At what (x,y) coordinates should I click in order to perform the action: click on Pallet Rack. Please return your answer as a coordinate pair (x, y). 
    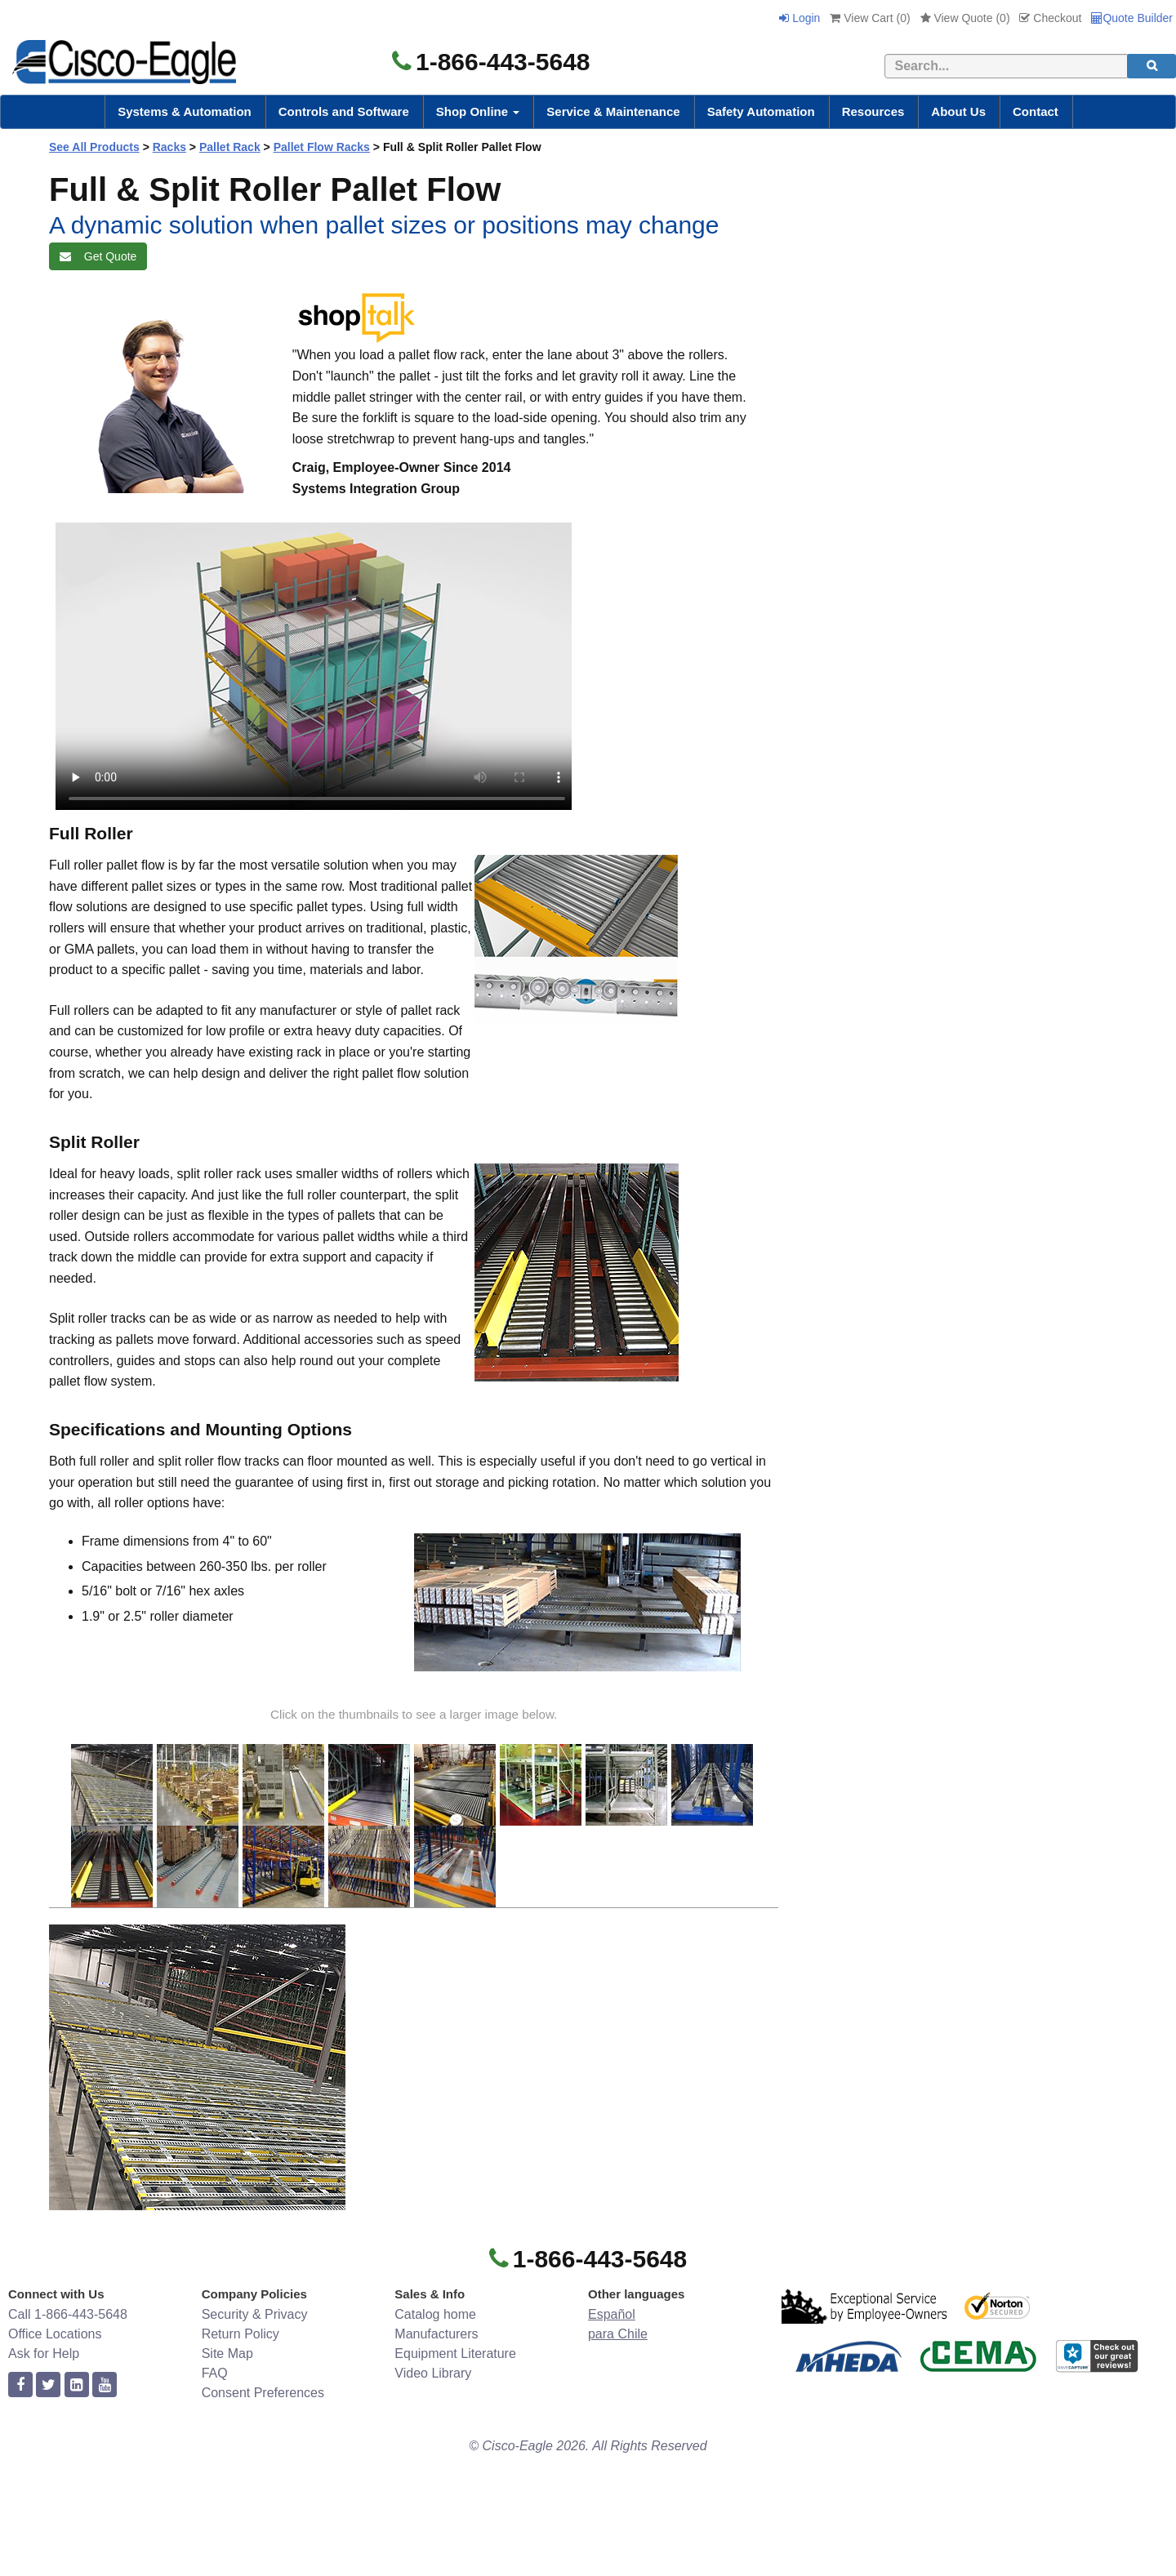
    Looking at the image, I should click on (230, 146).